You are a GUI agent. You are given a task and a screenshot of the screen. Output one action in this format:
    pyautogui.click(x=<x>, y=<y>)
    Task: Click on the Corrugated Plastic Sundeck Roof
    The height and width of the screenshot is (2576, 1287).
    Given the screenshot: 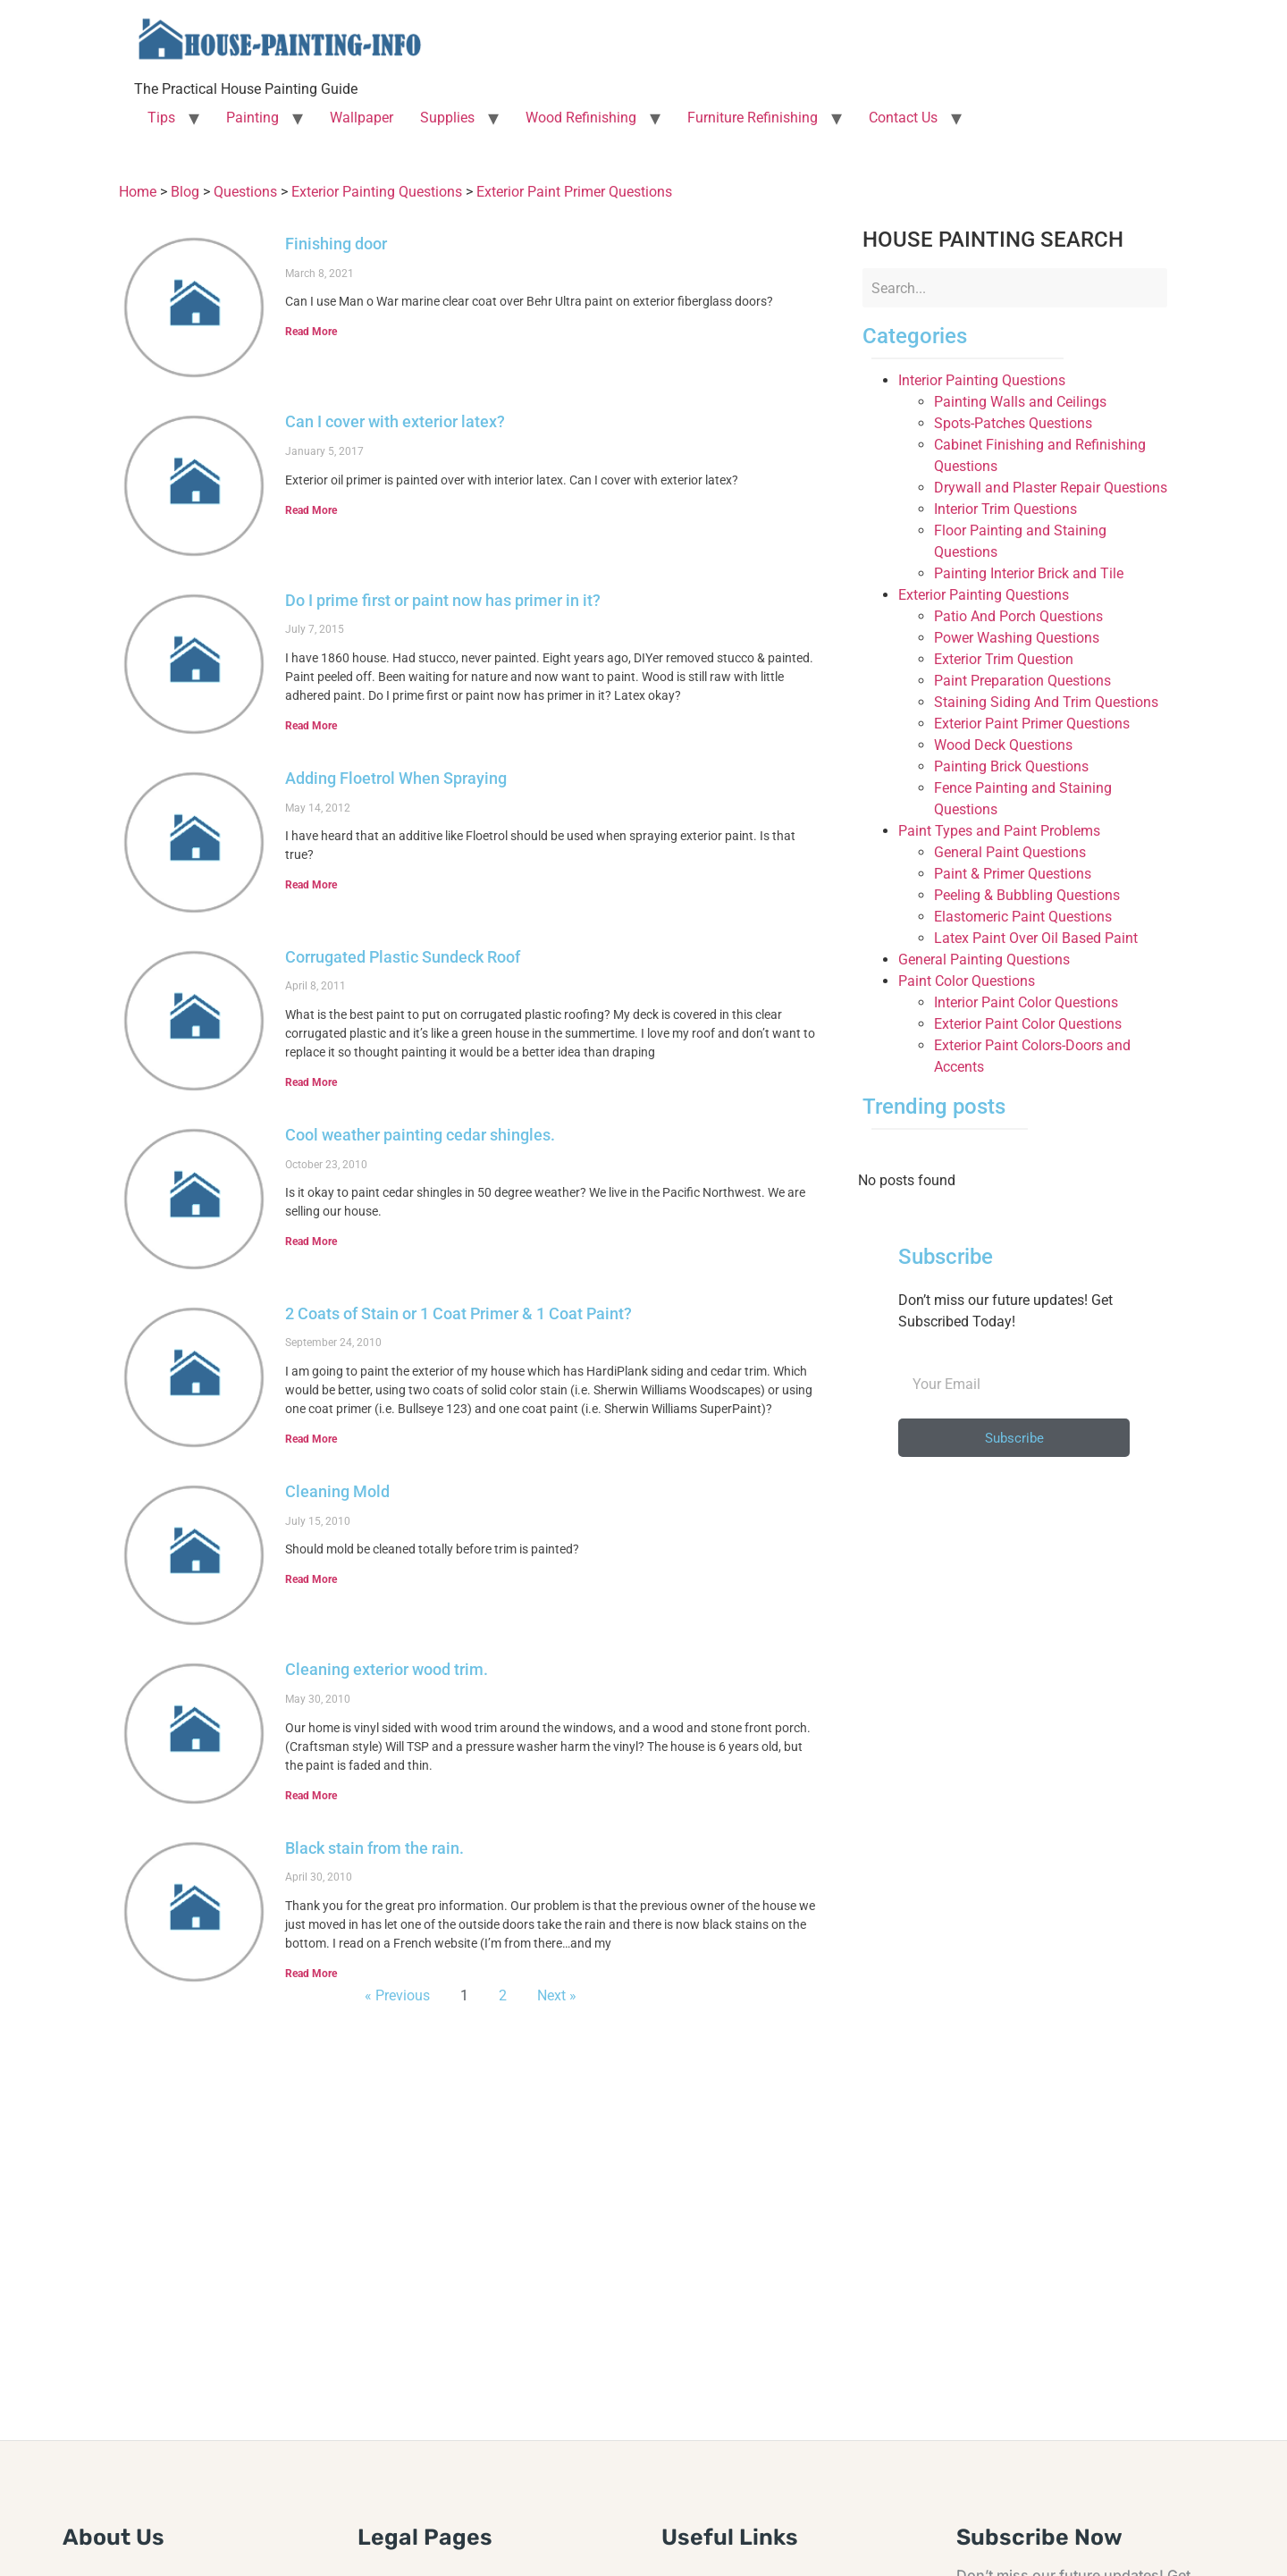 What is the action you would take?
    pyautogui.click(x=402, y=956)
    